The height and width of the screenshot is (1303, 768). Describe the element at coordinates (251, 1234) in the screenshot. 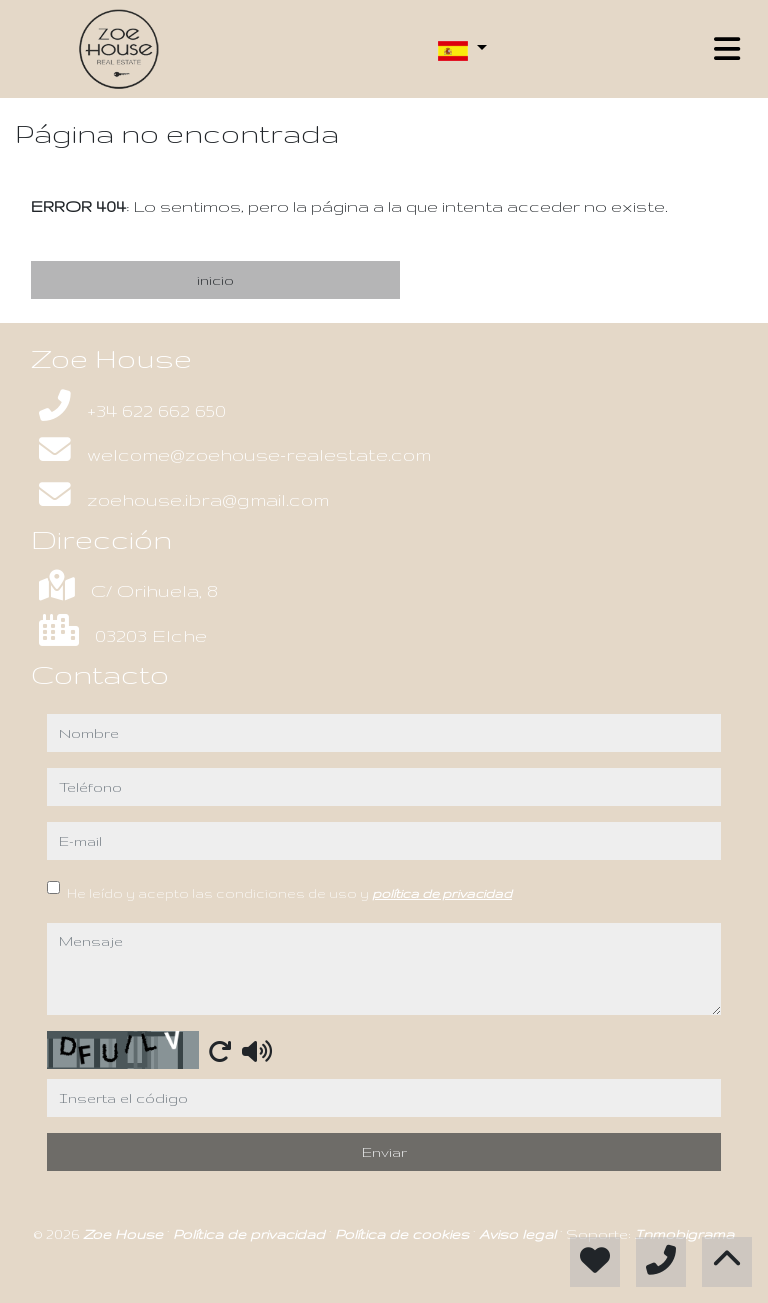

I see `Política de privacidad` at that location.